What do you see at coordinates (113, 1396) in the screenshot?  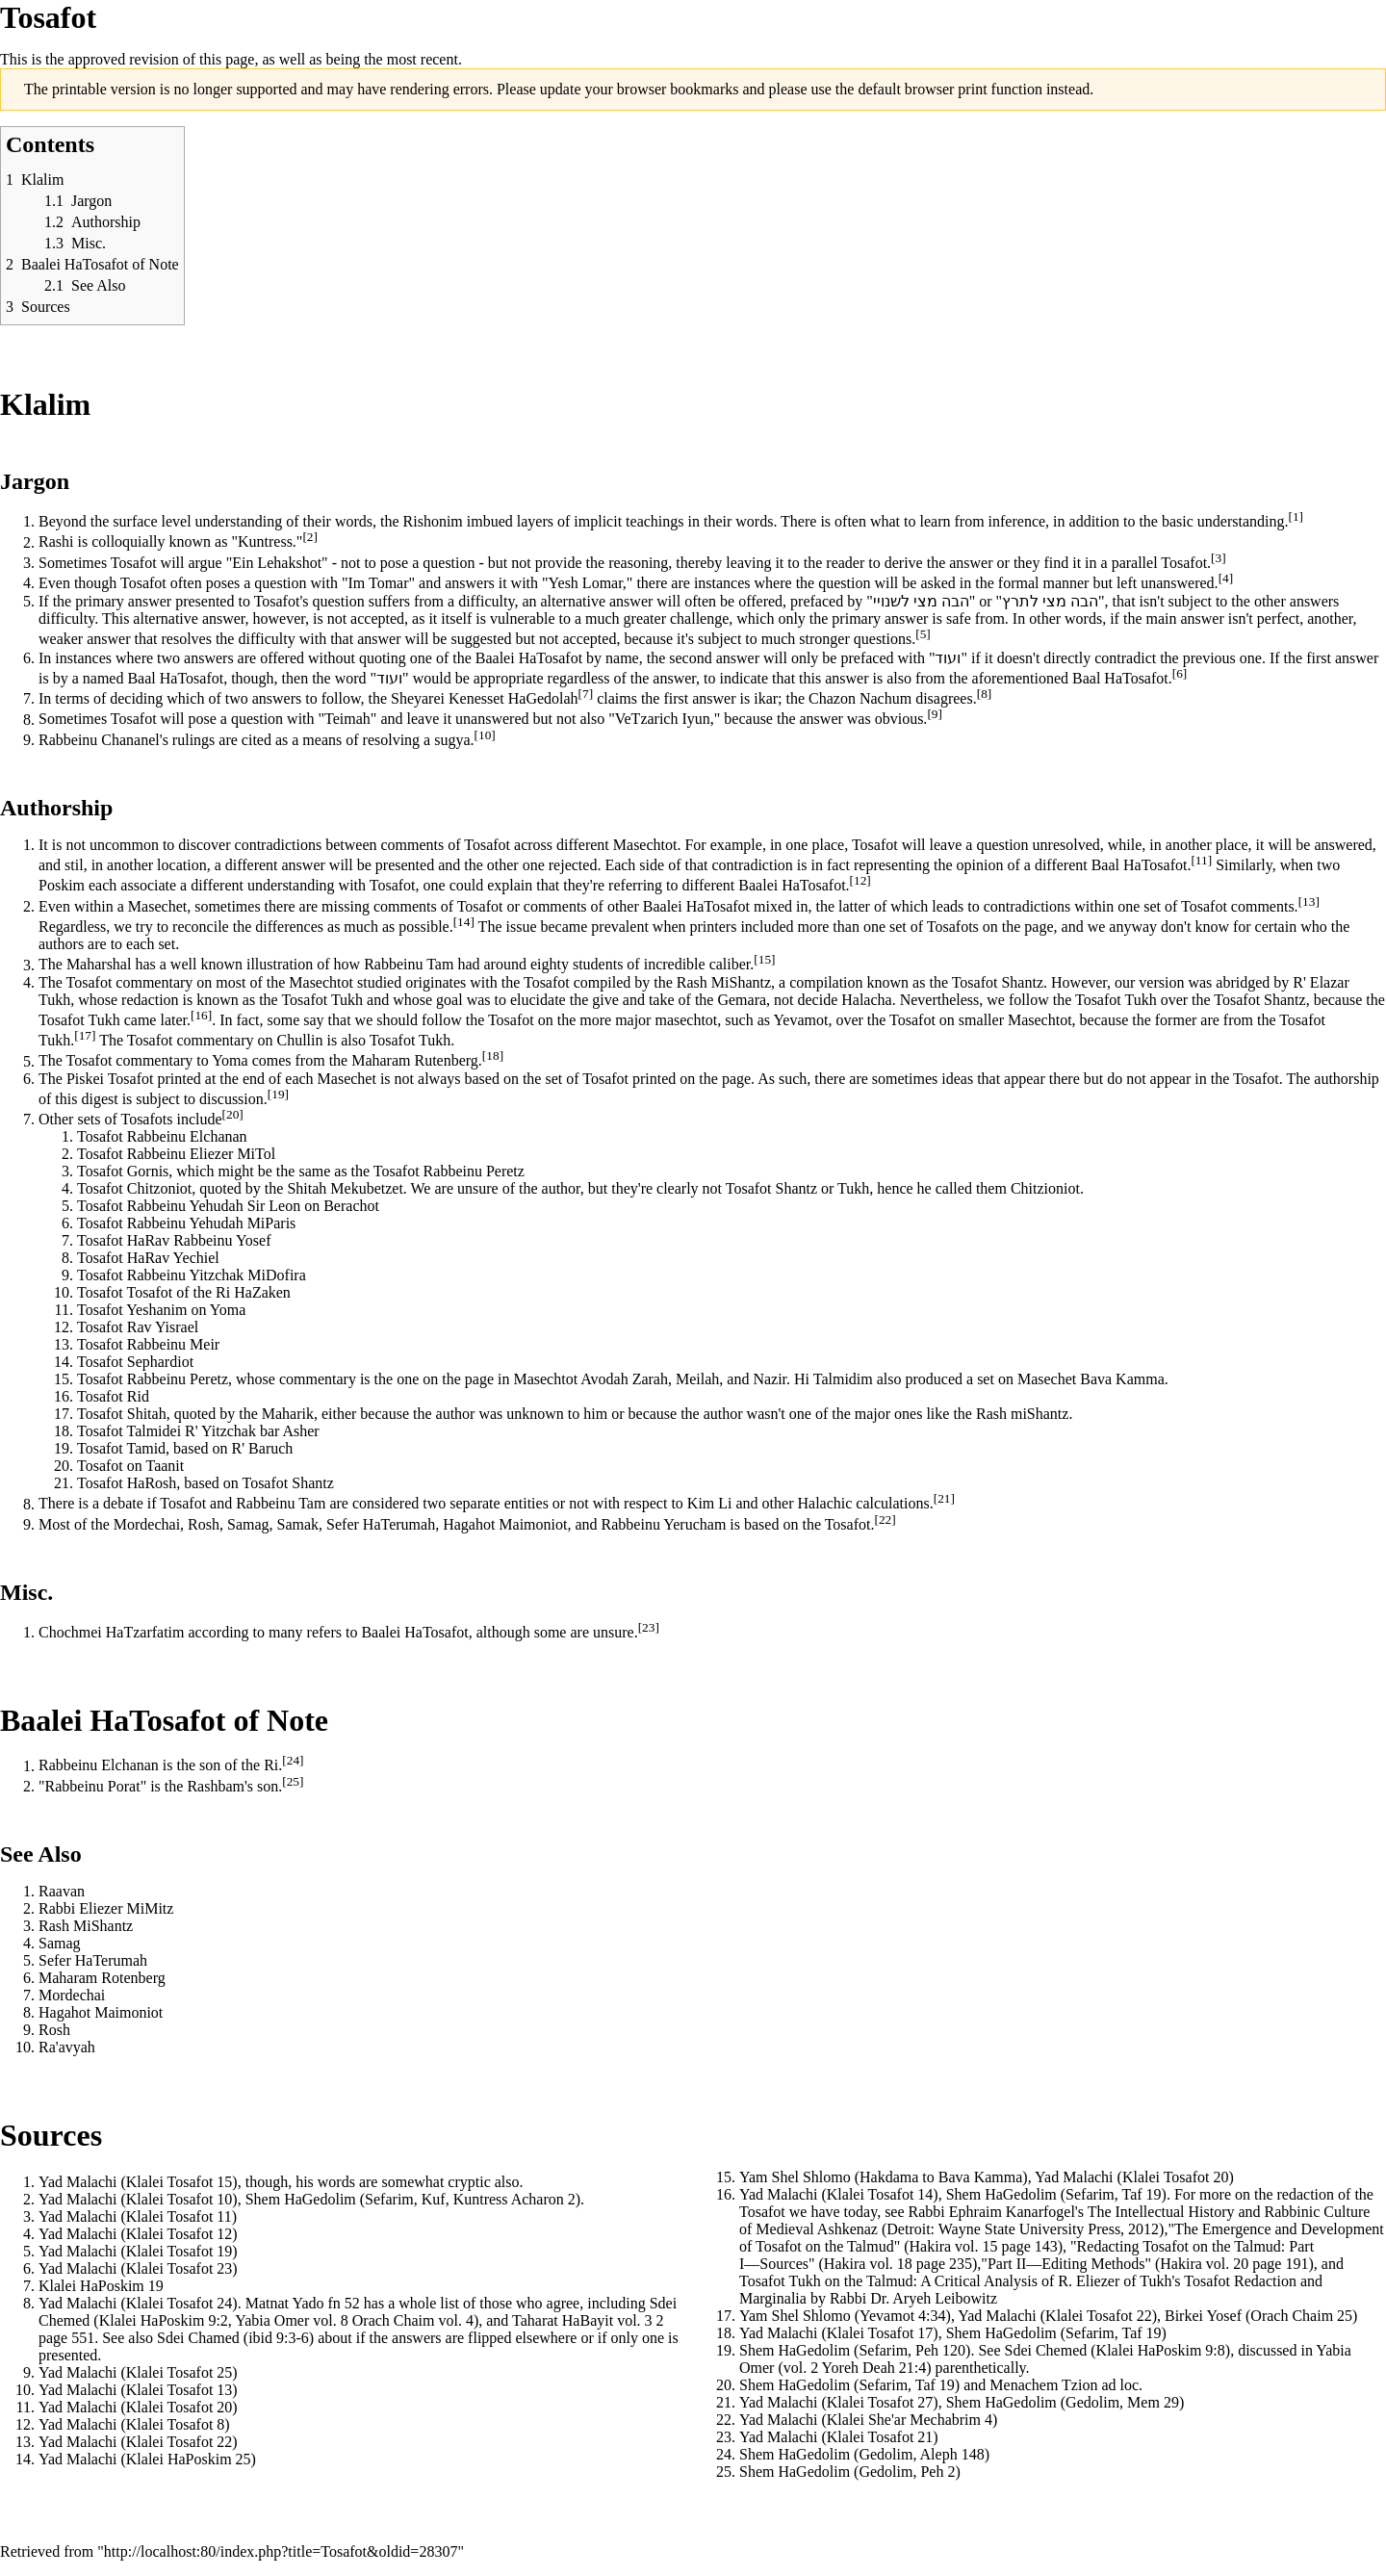 I see `Tosafot Rid` at bounding box center [113, 1396].